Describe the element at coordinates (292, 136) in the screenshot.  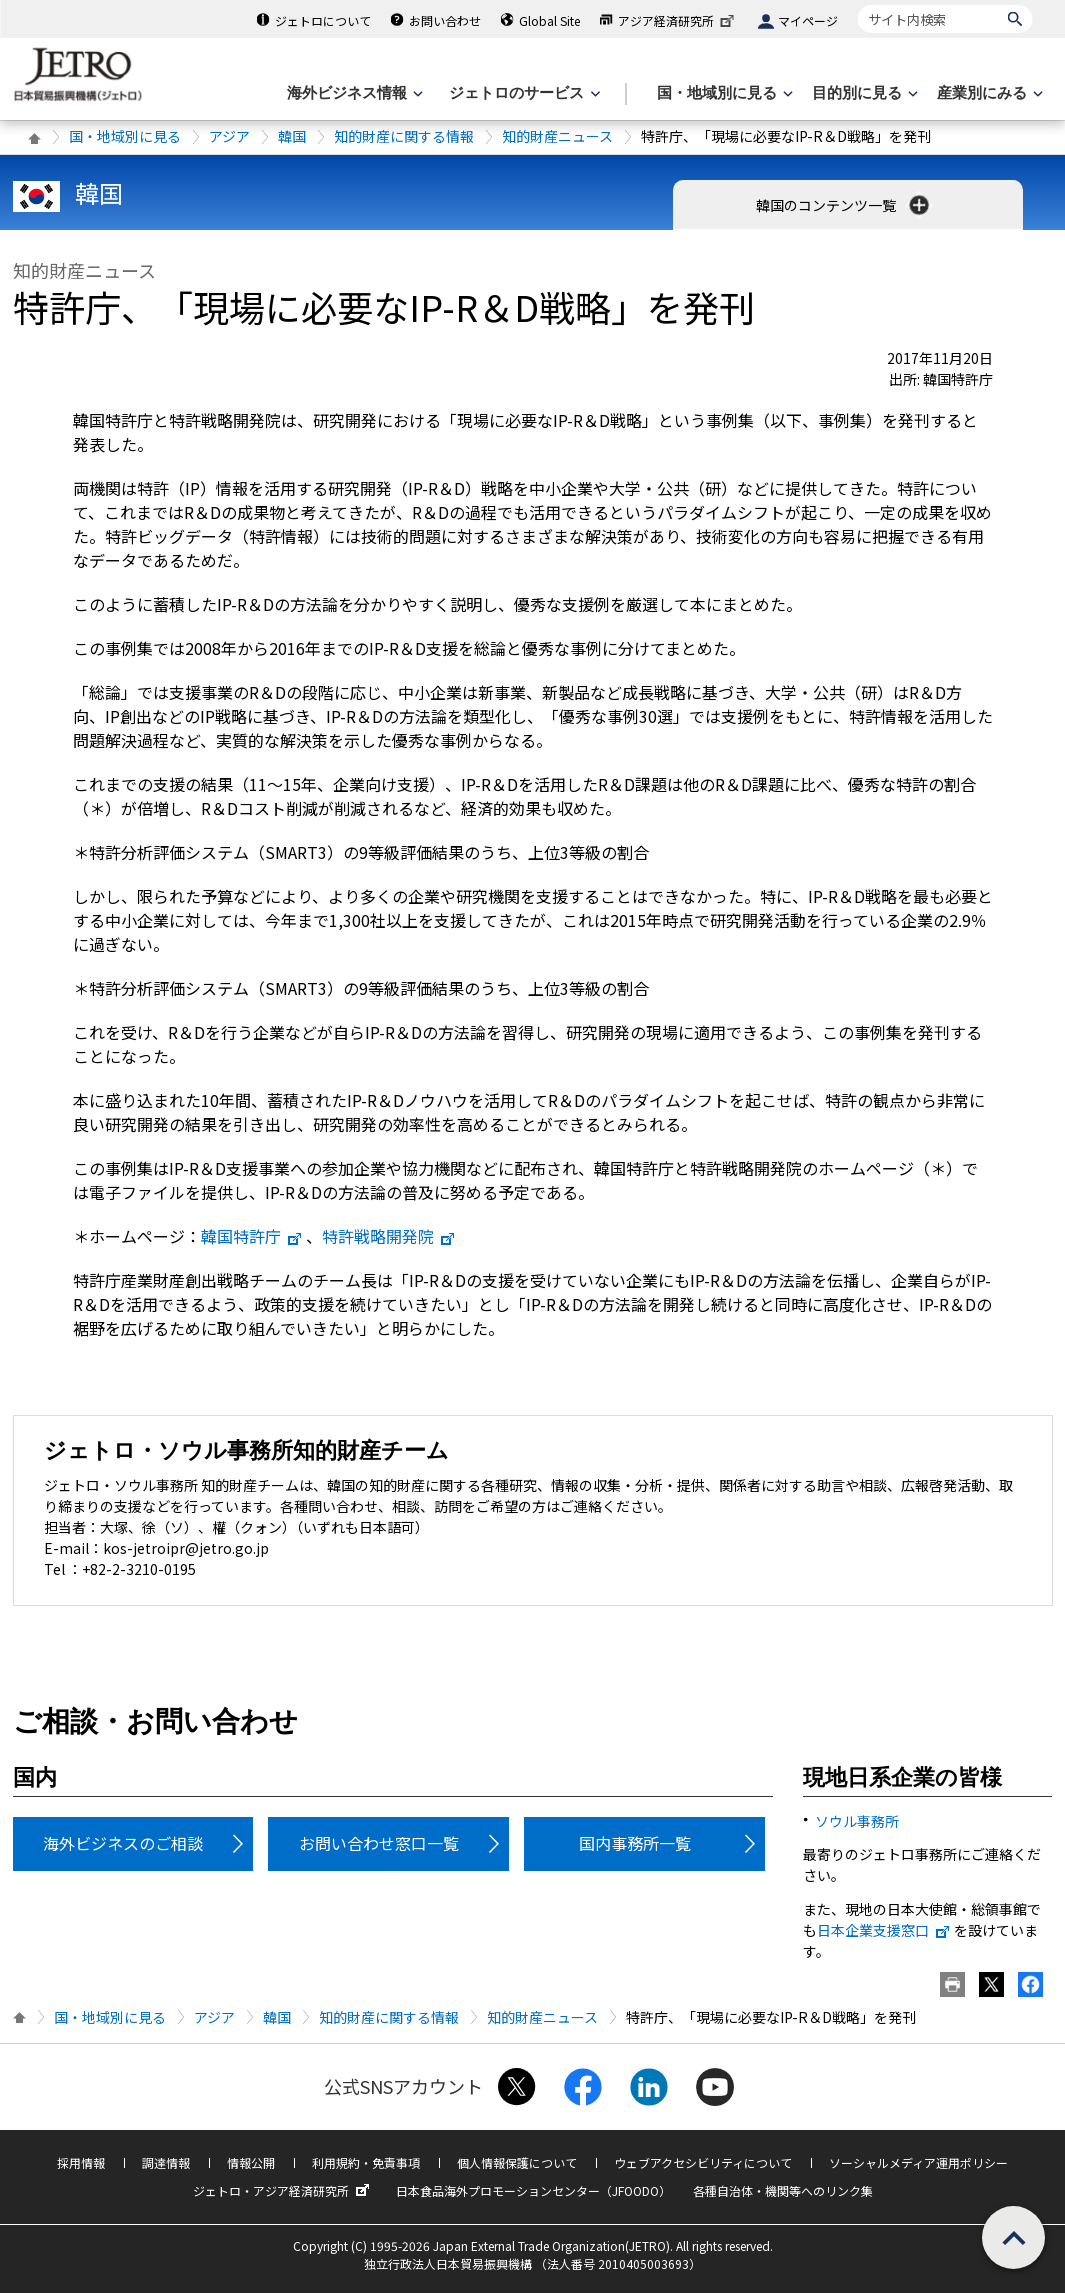
I see `韓国` at that location.